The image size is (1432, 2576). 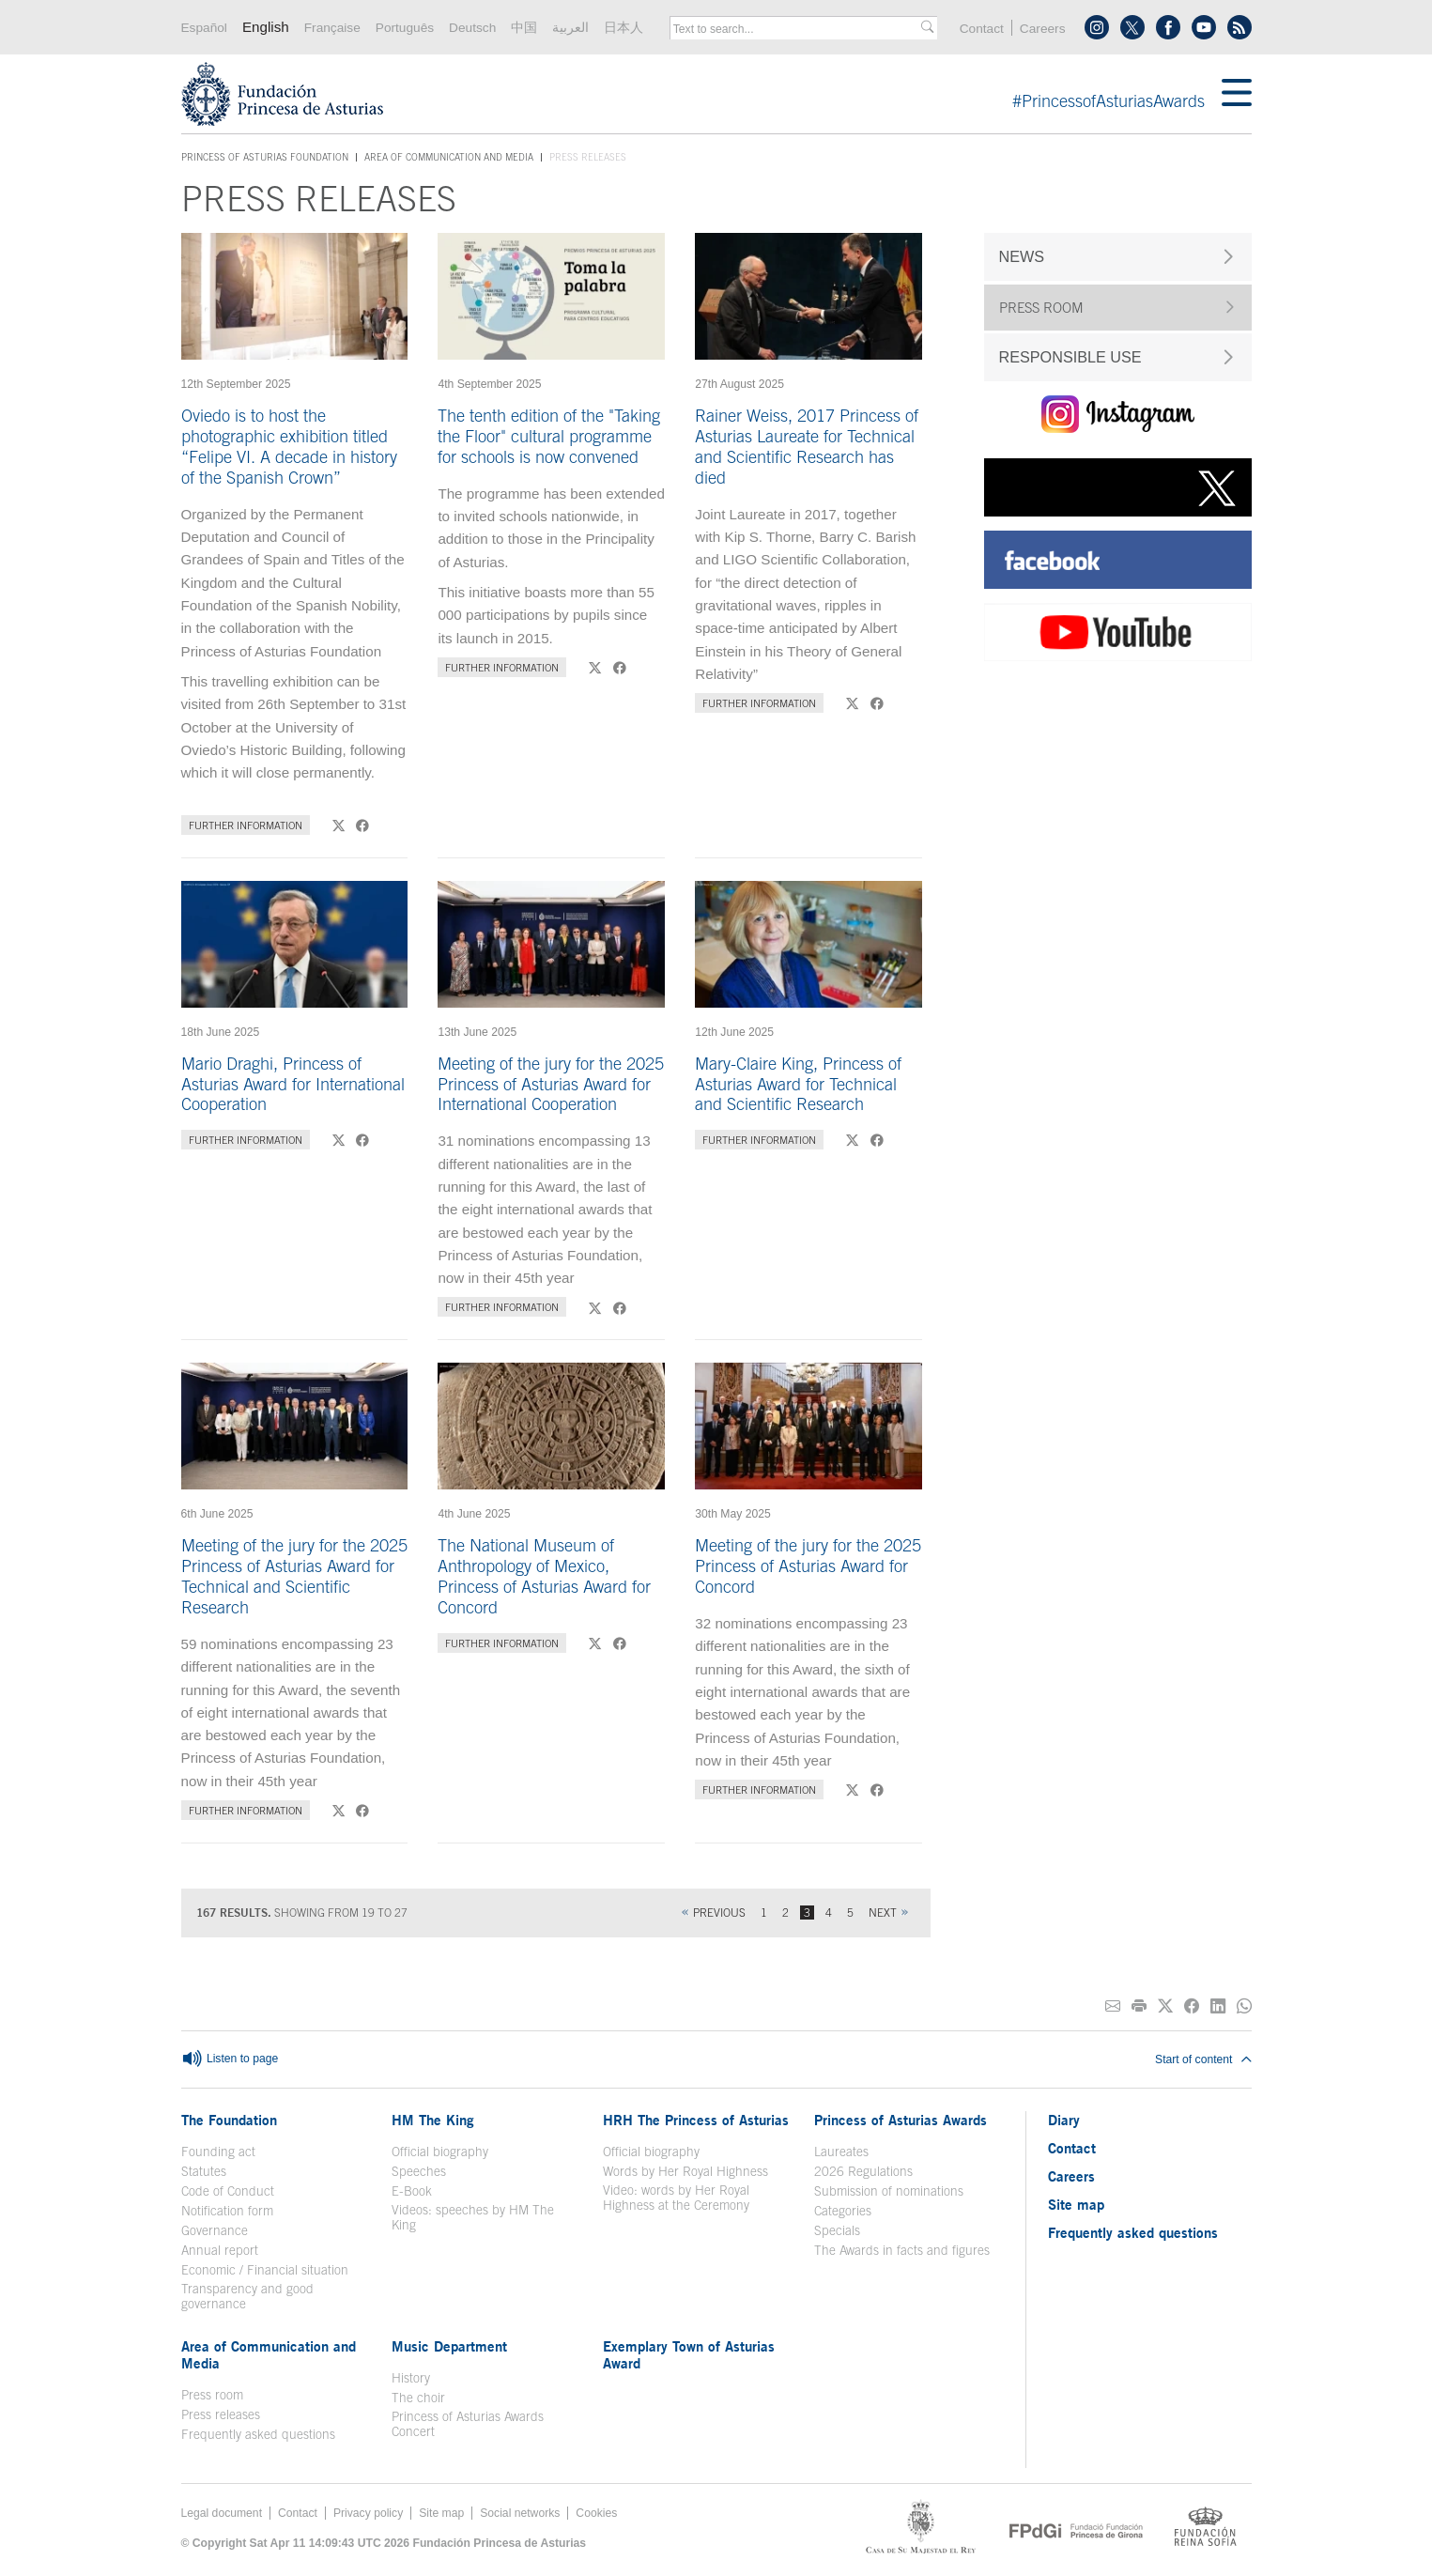 What do you see at coordinates (218, 2151) in the screenshot?
I see `Founding act` at bounding box center [218, 2151].